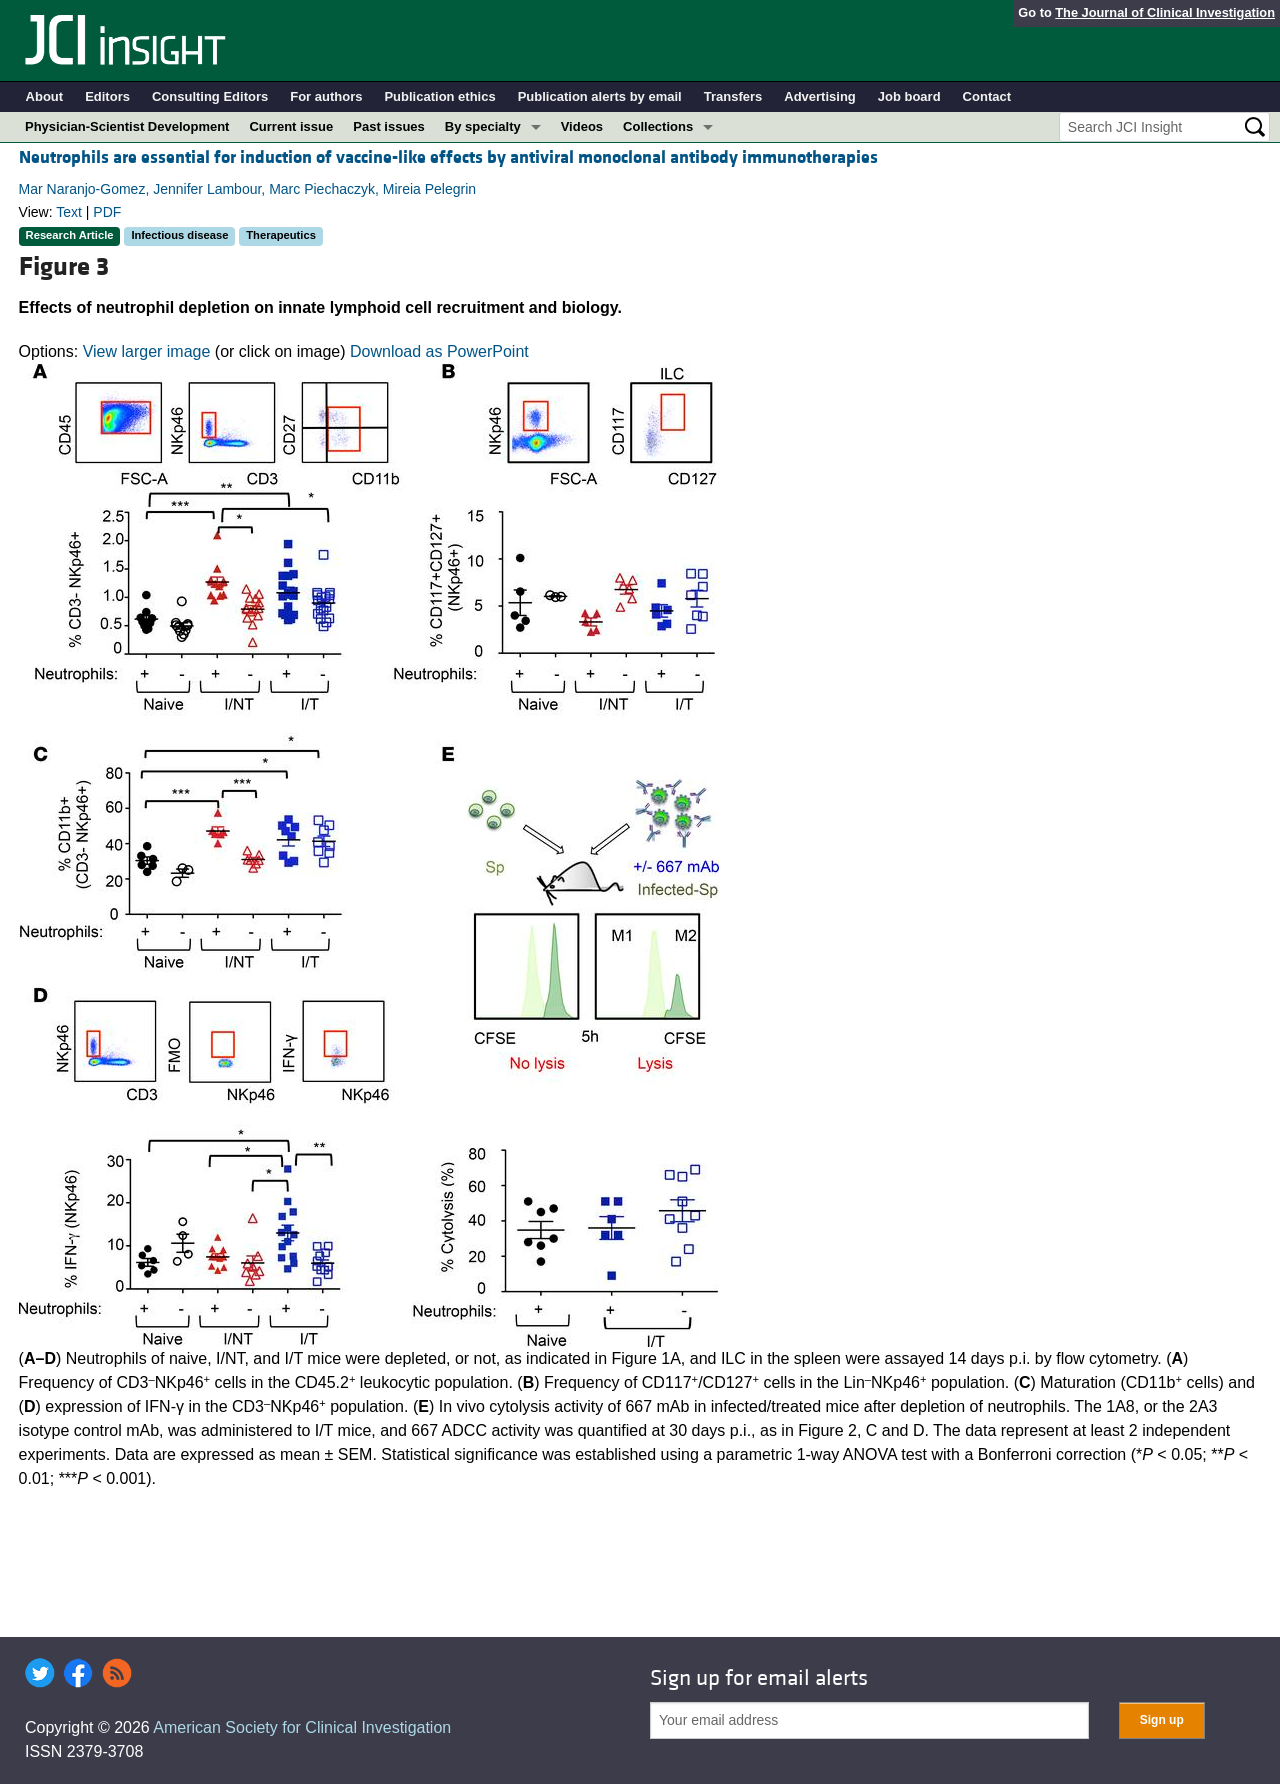 Image resolution: width=1280 pixels, height=1784 pixels. I want to click on Consulting Editors, so click(210, 96).